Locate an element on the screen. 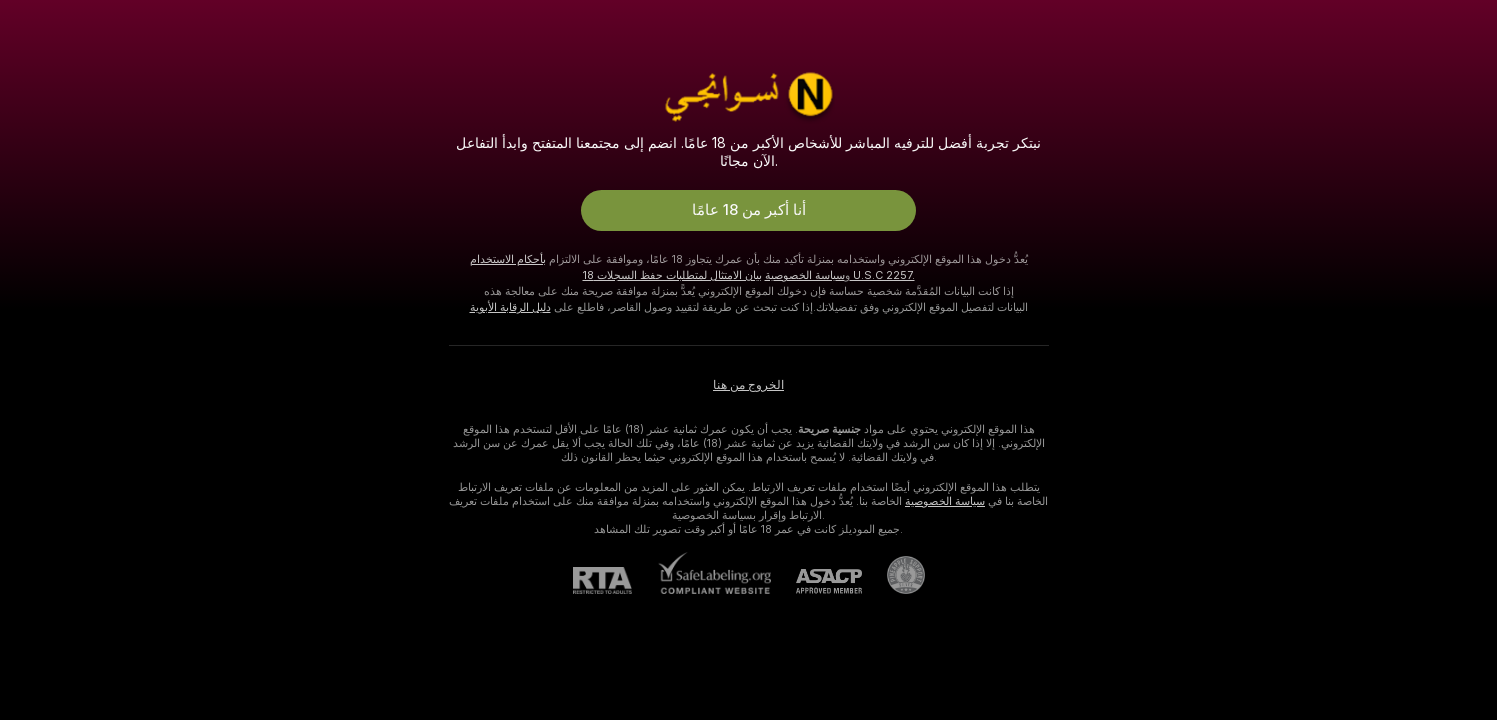  [ASACP] is located at coordinates (816, 581).